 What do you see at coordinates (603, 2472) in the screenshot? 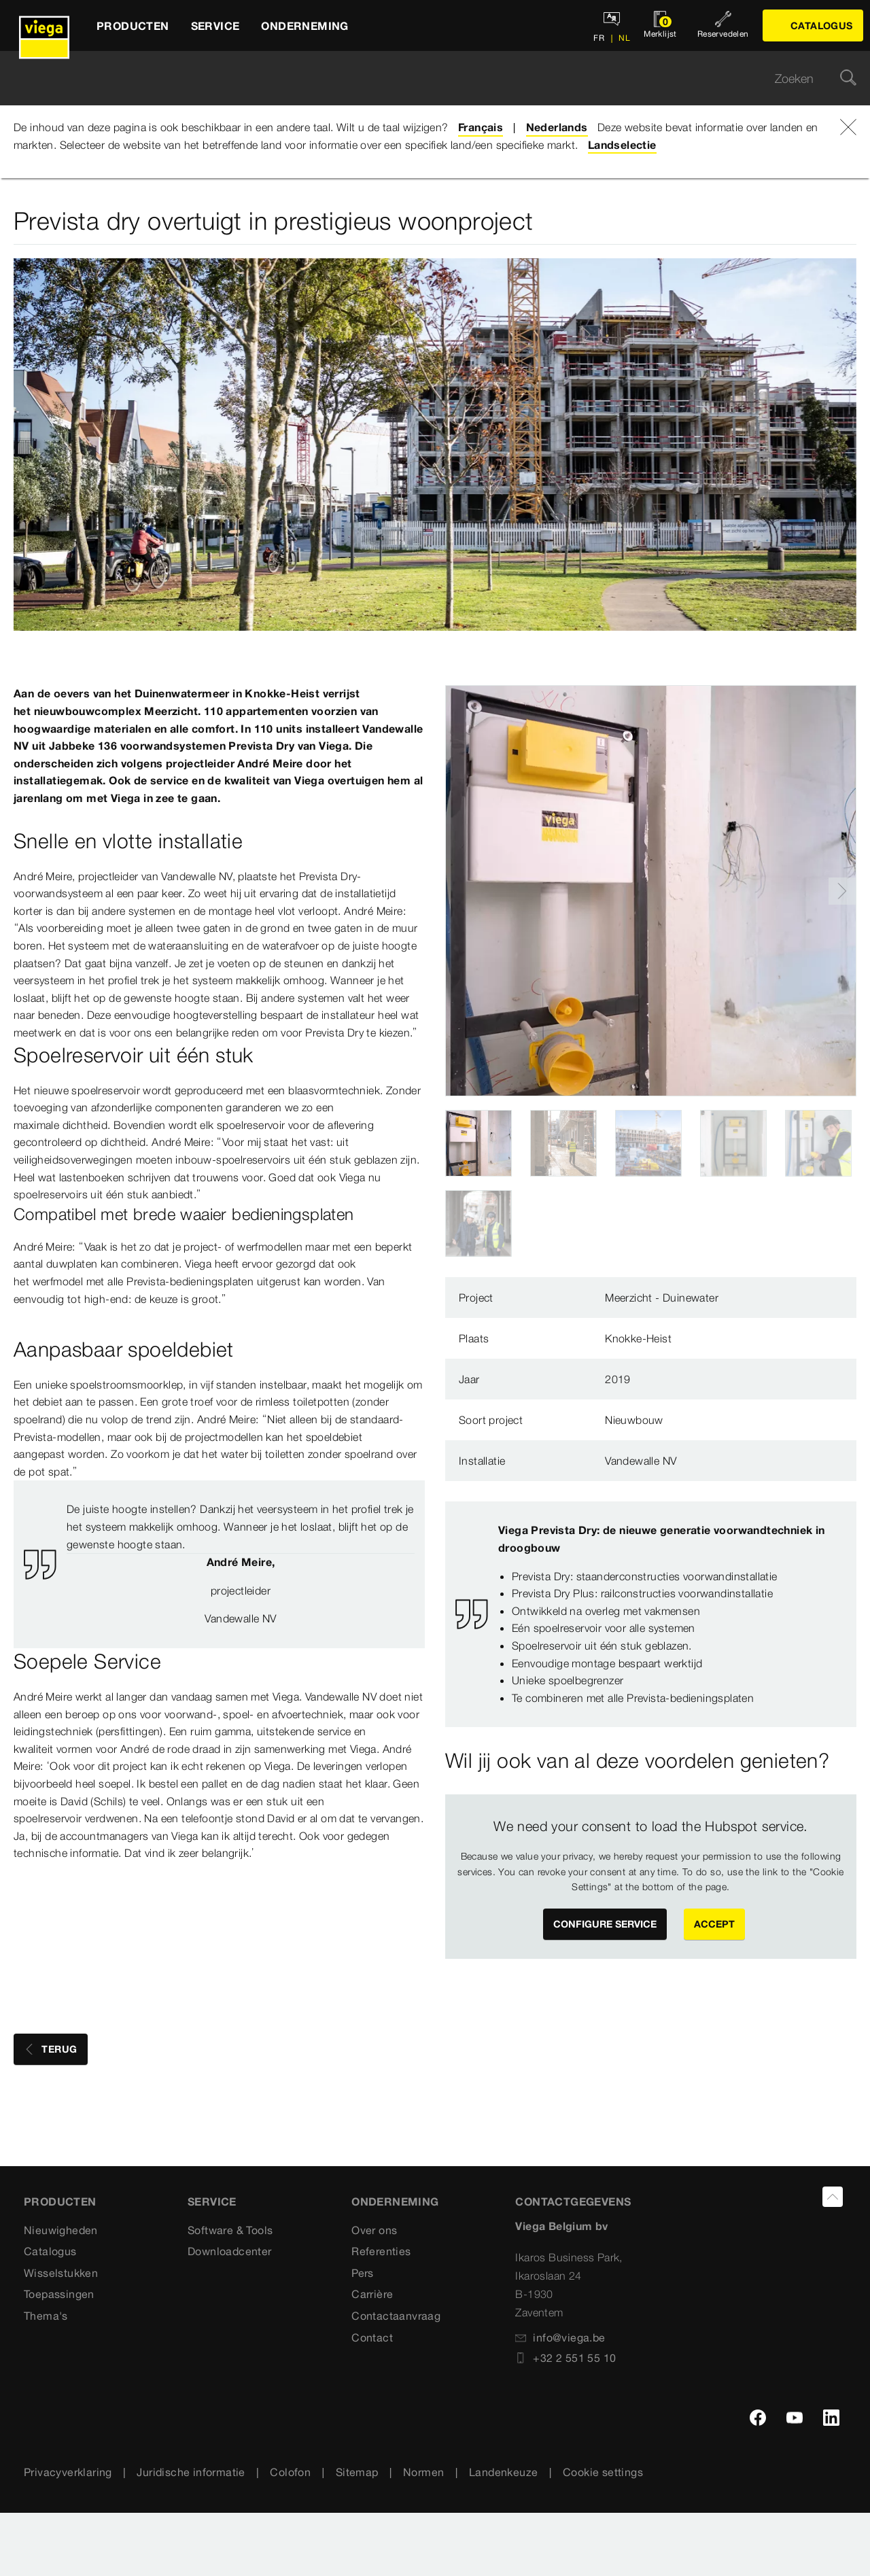
I see `Cookie settings` at bounding box center [603, 2472].